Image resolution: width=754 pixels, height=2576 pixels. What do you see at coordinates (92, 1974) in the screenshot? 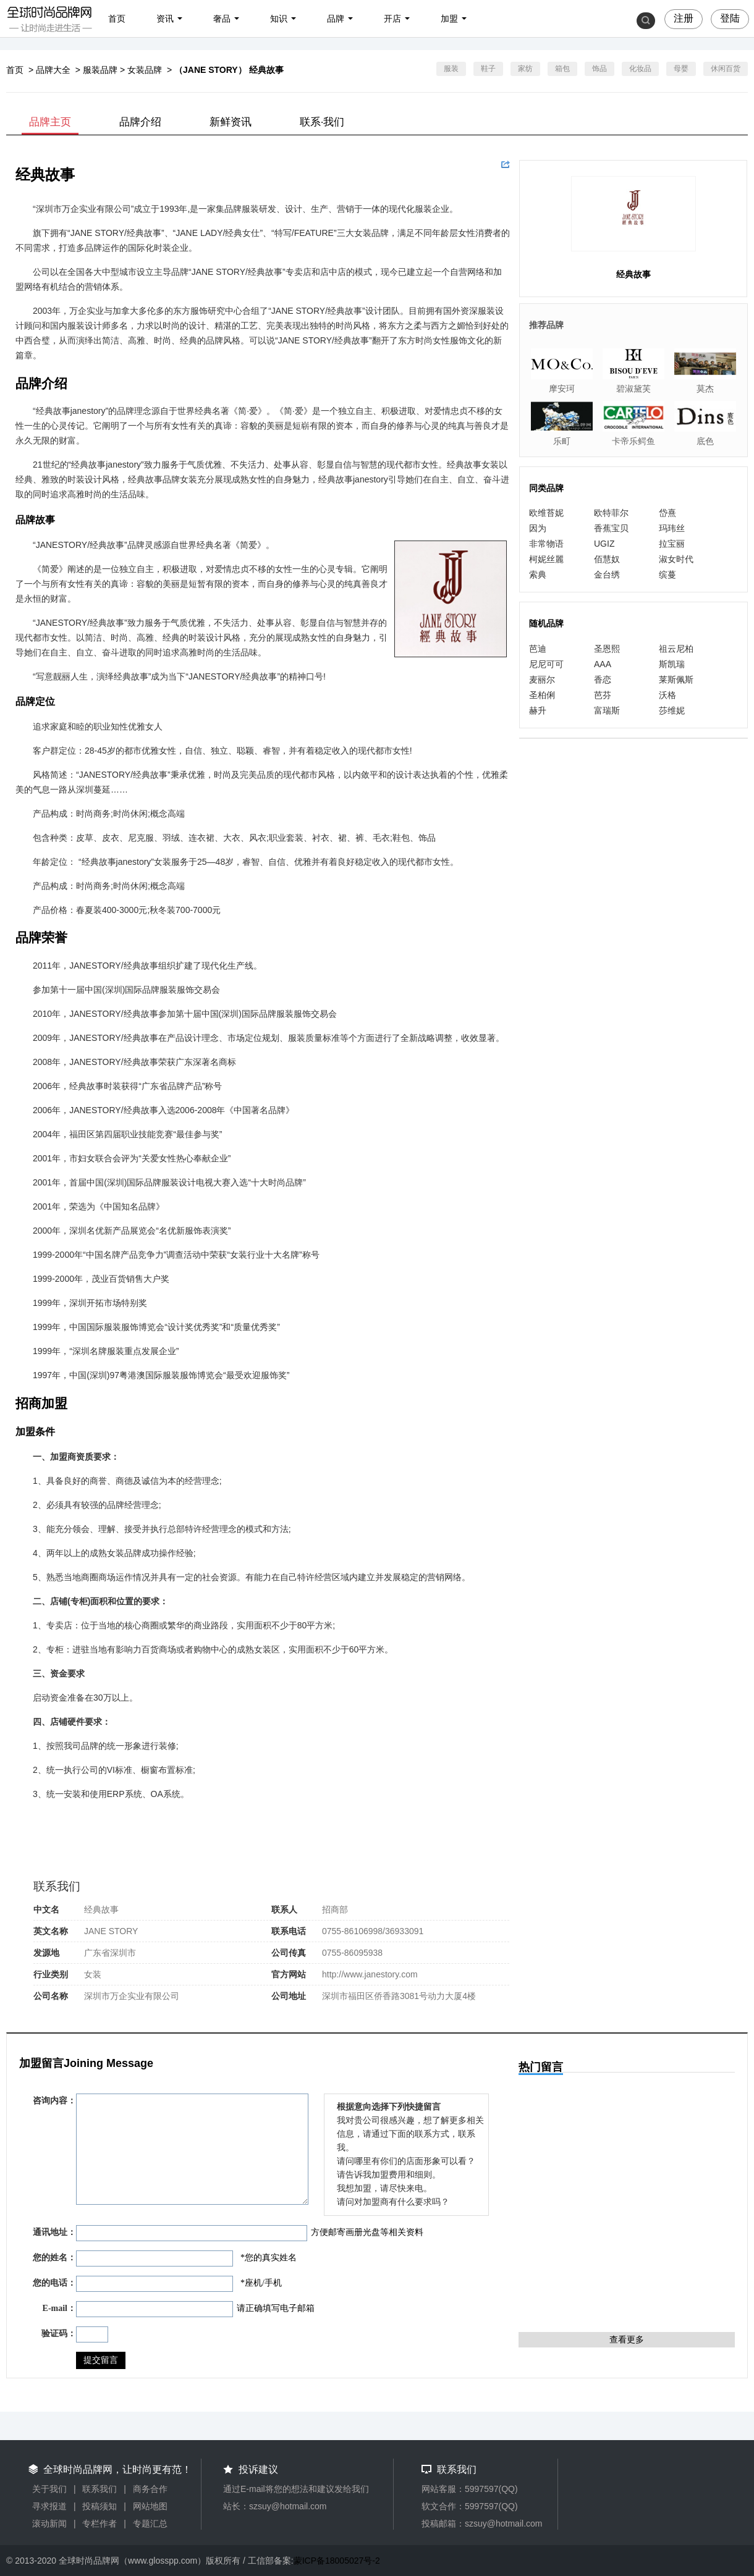
I see `女装` at bounding box center [92, 1974].